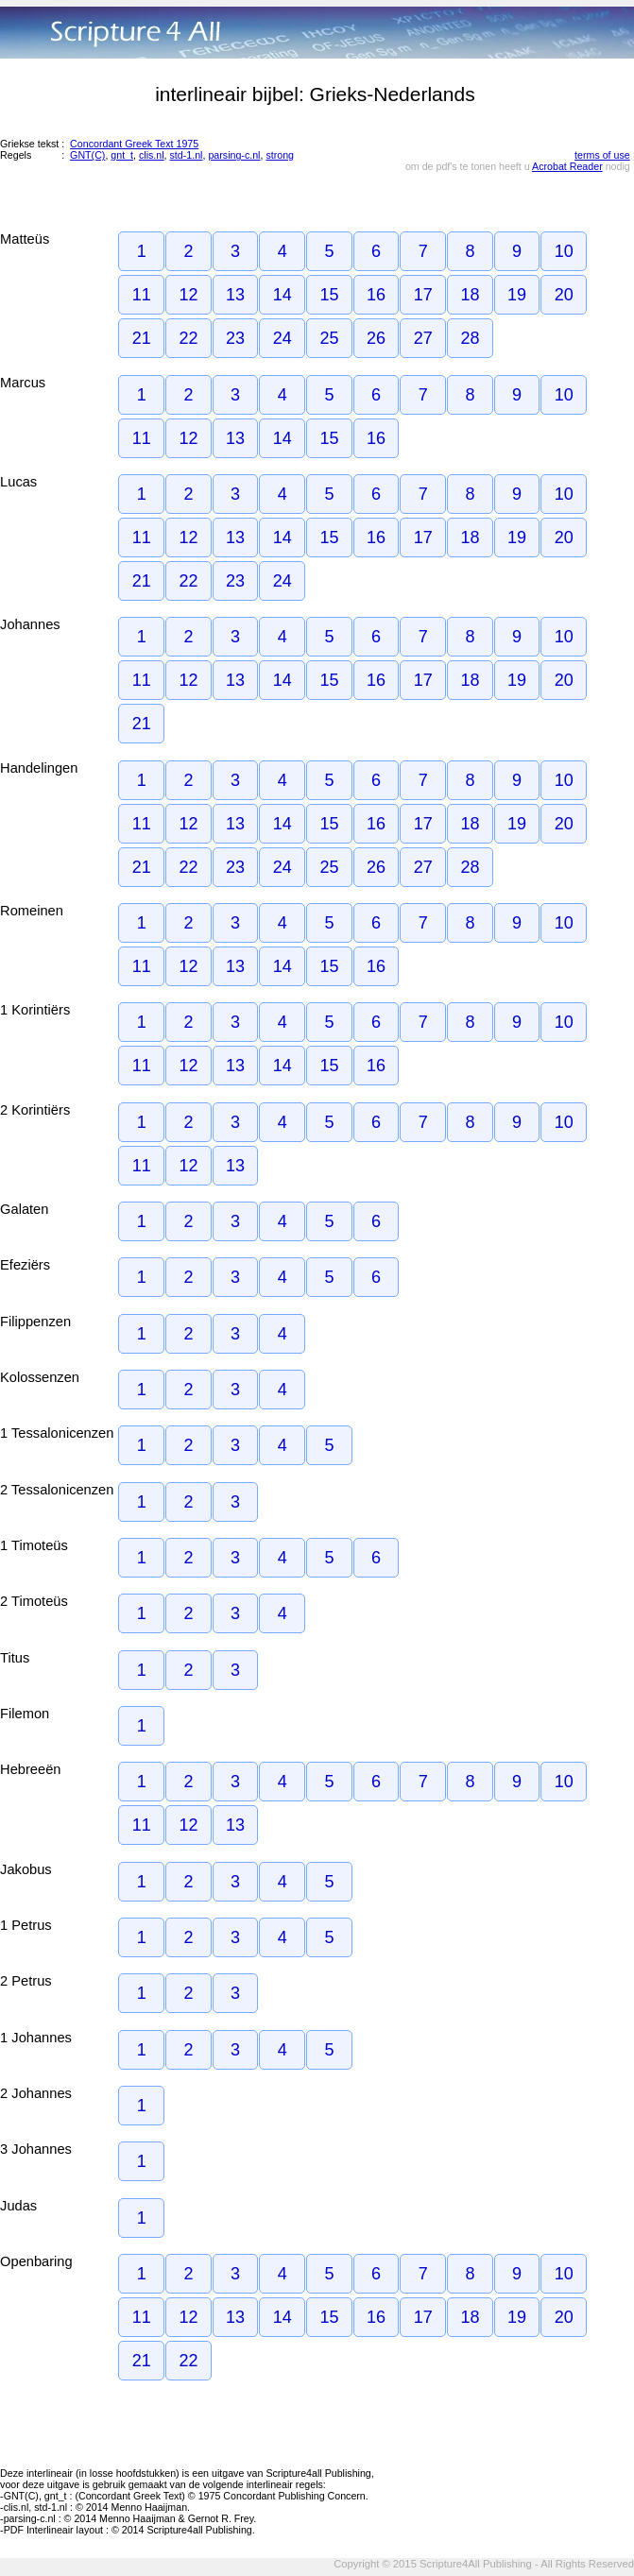 This screenshot has height=2576, width=634. What do you see at coordinates (234, 155) in the screenshot?
I see `parsing-c.nl` at bounding box center [234, 155].